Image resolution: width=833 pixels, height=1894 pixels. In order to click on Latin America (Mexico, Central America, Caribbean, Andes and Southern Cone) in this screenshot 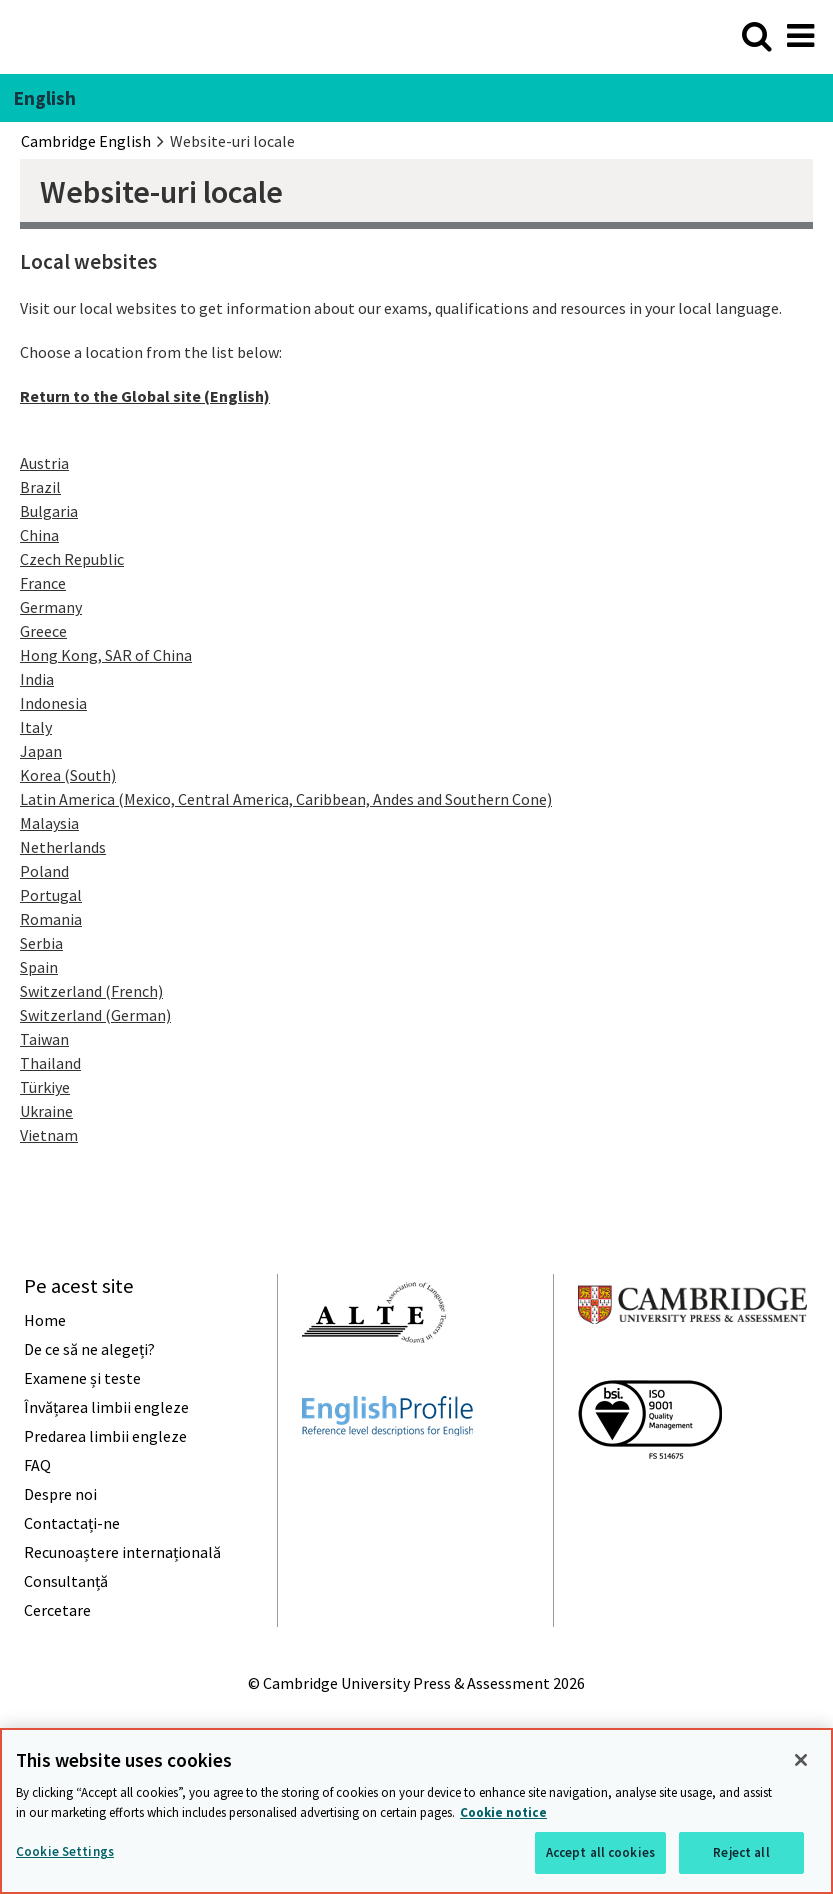, I will do `click(286, 799)`.